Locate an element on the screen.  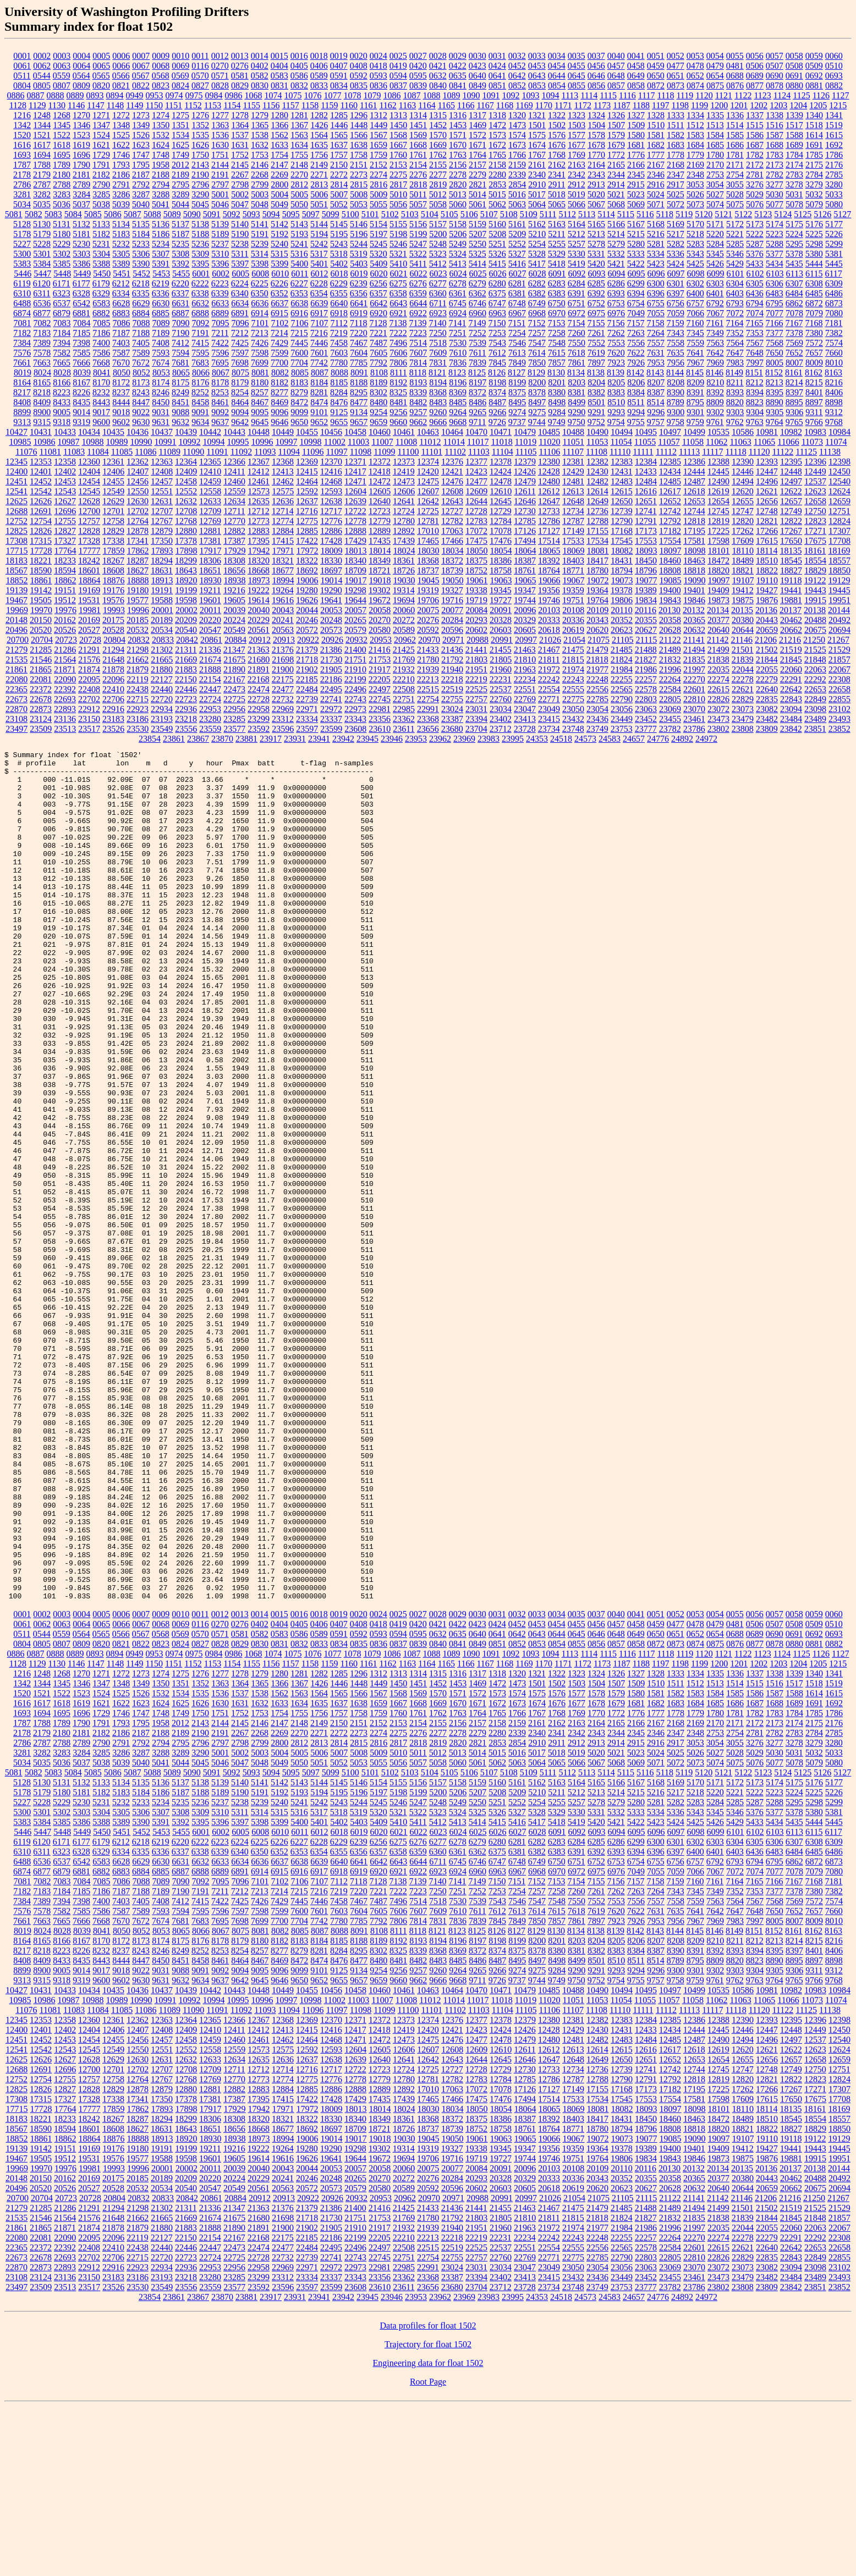
12400 is located at coordinates (17, 471).